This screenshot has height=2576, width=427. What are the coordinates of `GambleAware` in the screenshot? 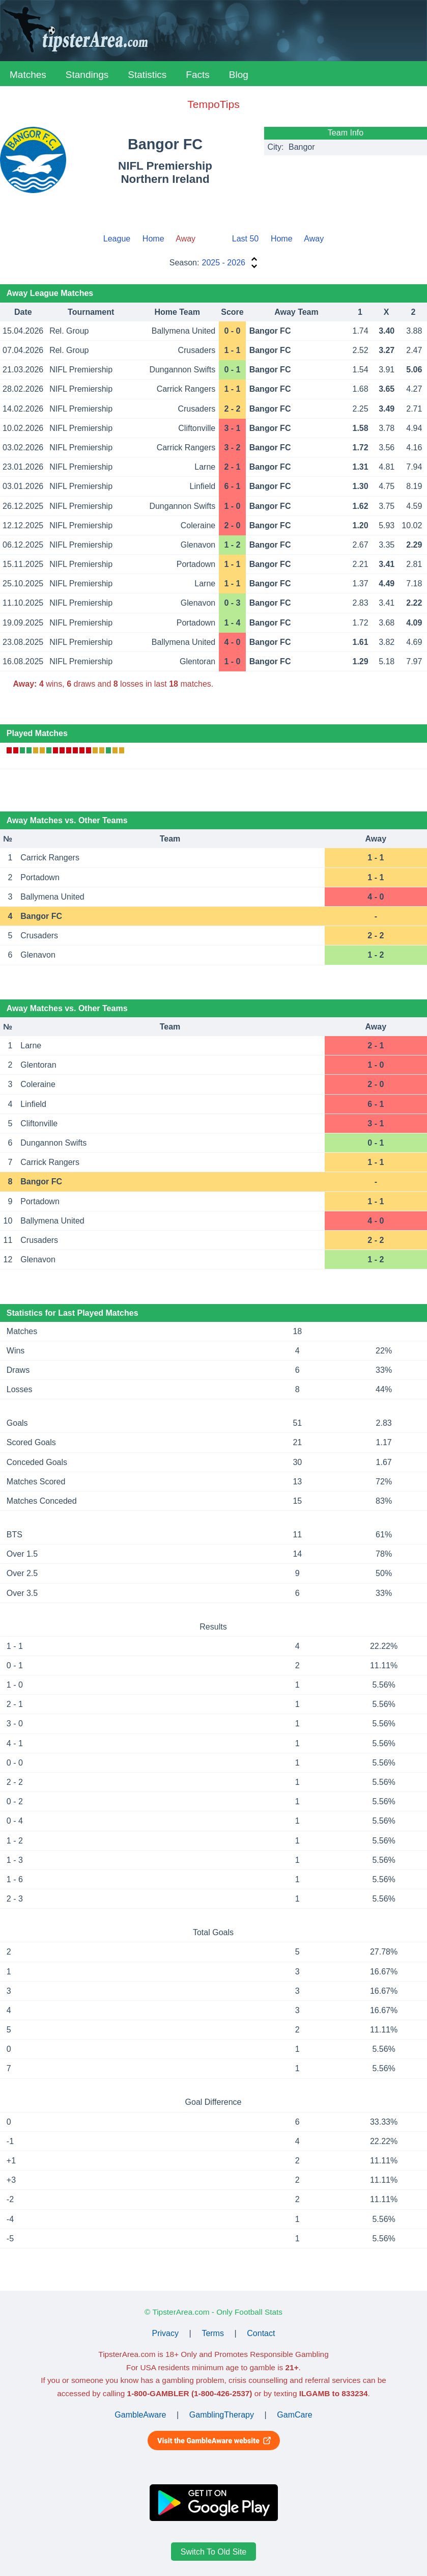 It's located at (140, 2414).